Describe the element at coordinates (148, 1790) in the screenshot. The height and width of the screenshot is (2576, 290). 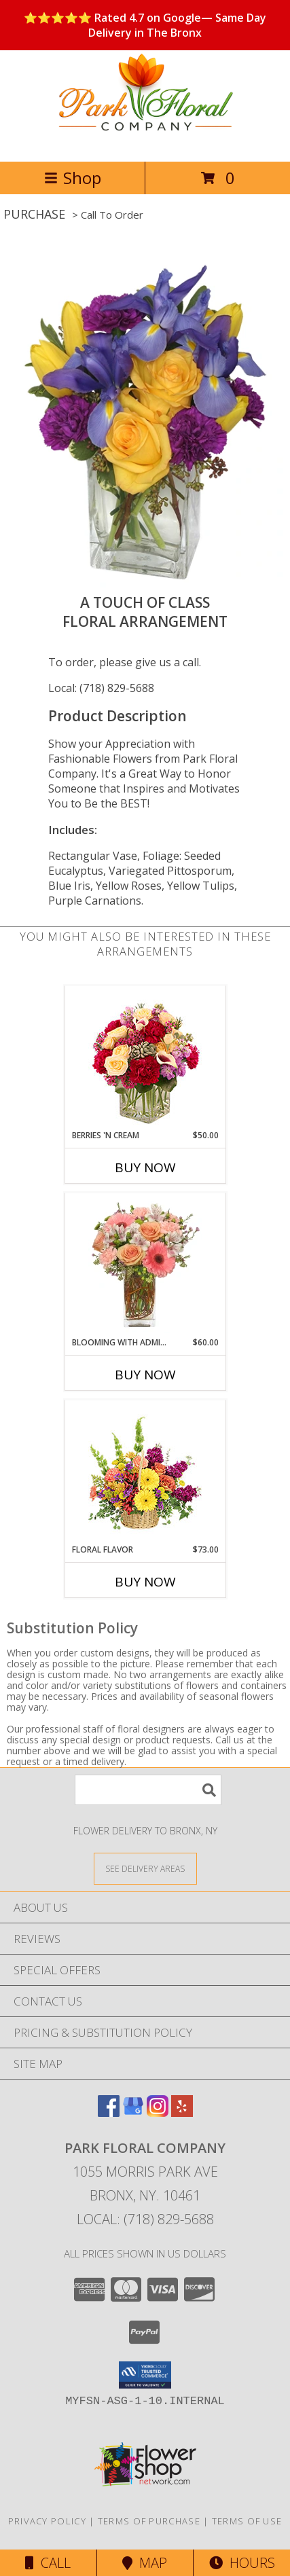
I see `[Product Search]` at that location.